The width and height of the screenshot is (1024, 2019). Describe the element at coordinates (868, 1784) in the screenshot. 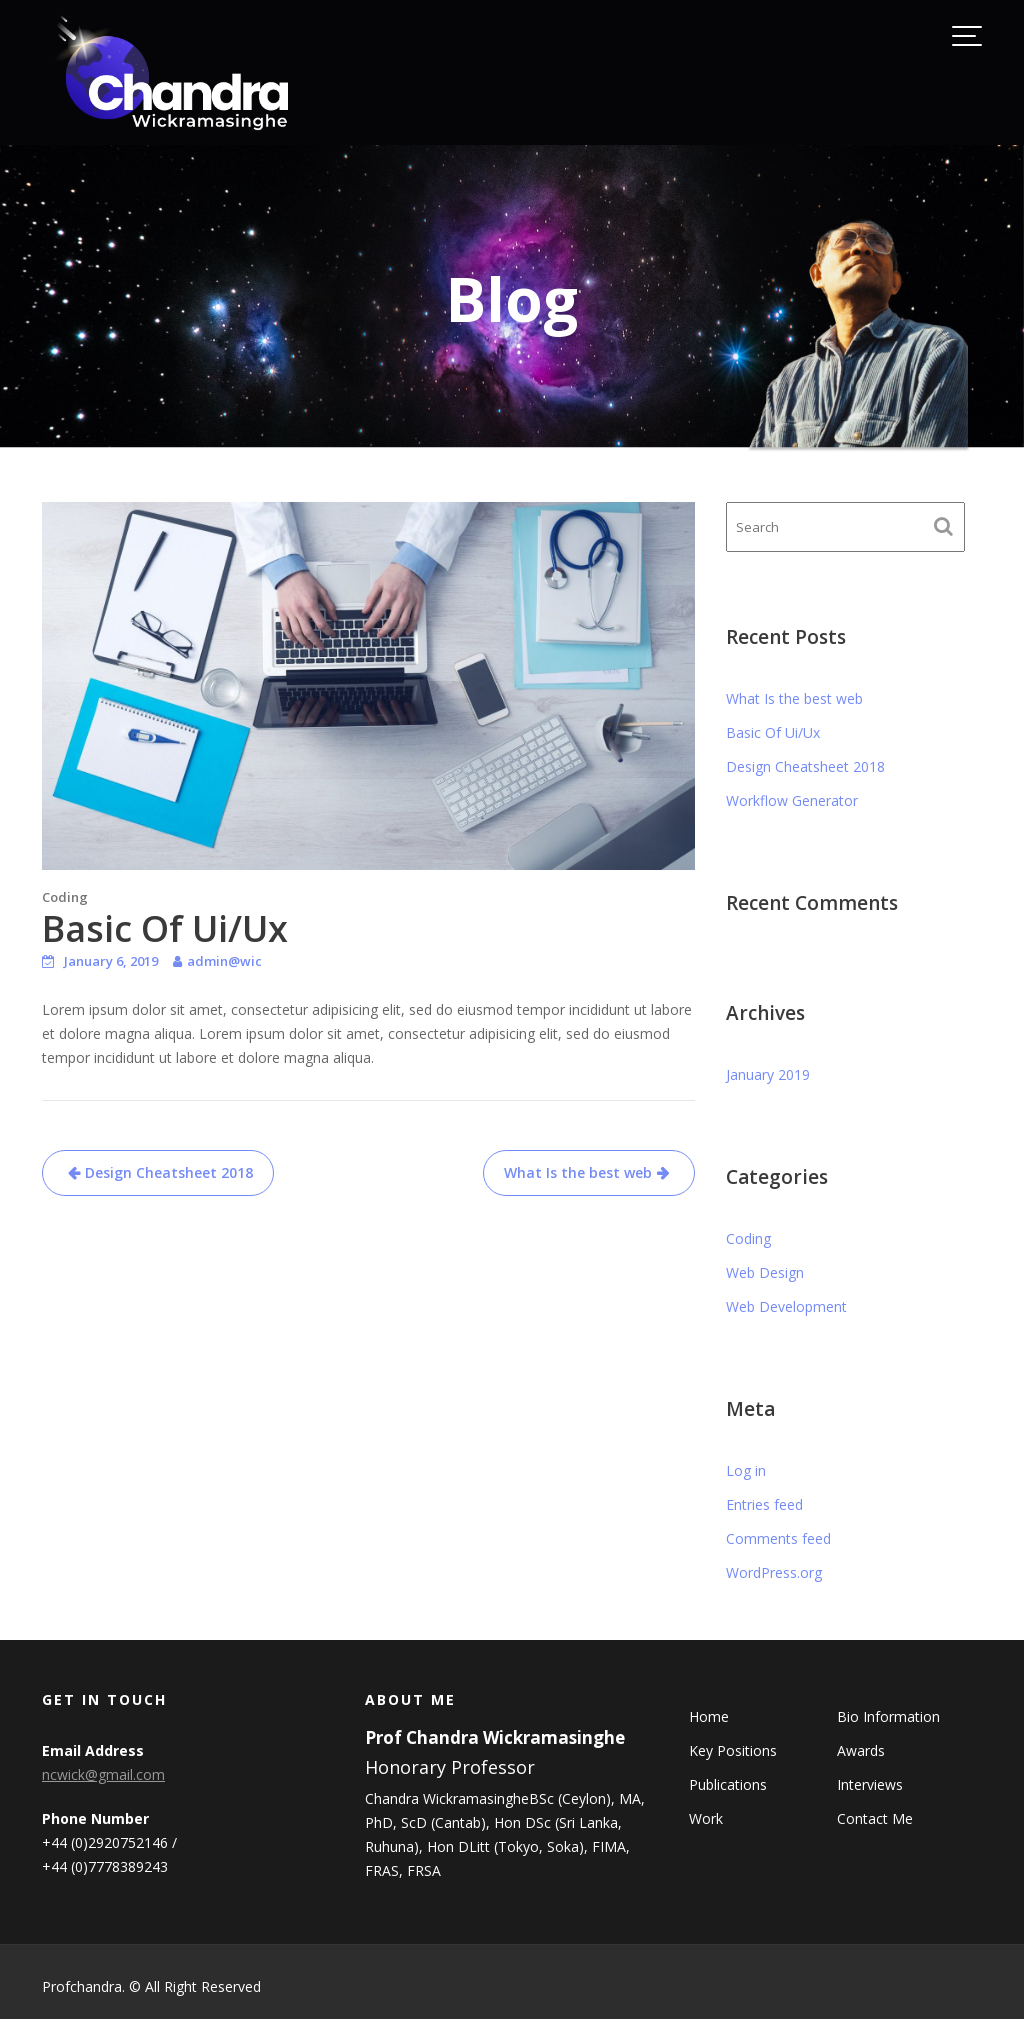

I see `Interviews` at that location.